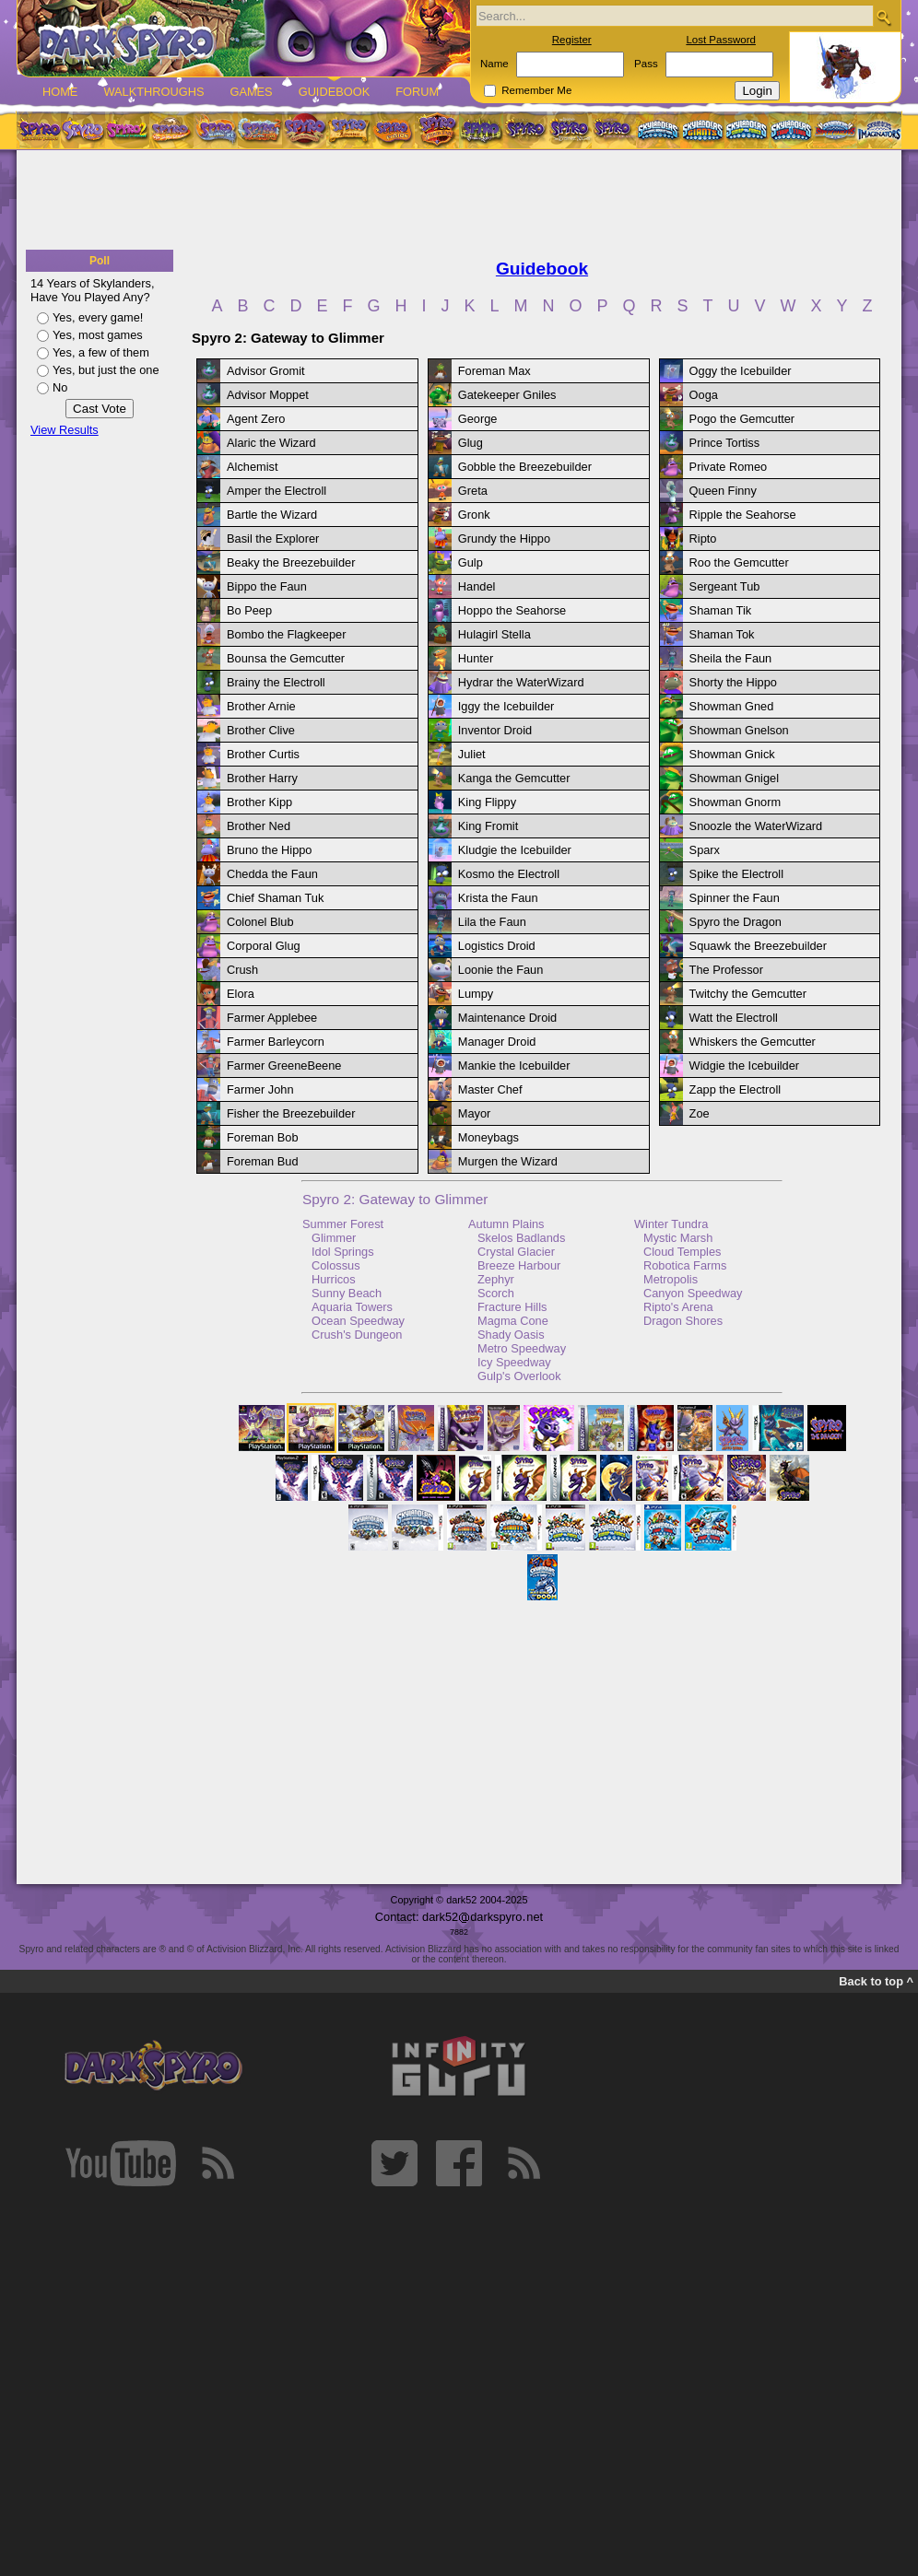 This screenshot has width=918, height=2576. I want to click on Ripto, so click(703, 538).